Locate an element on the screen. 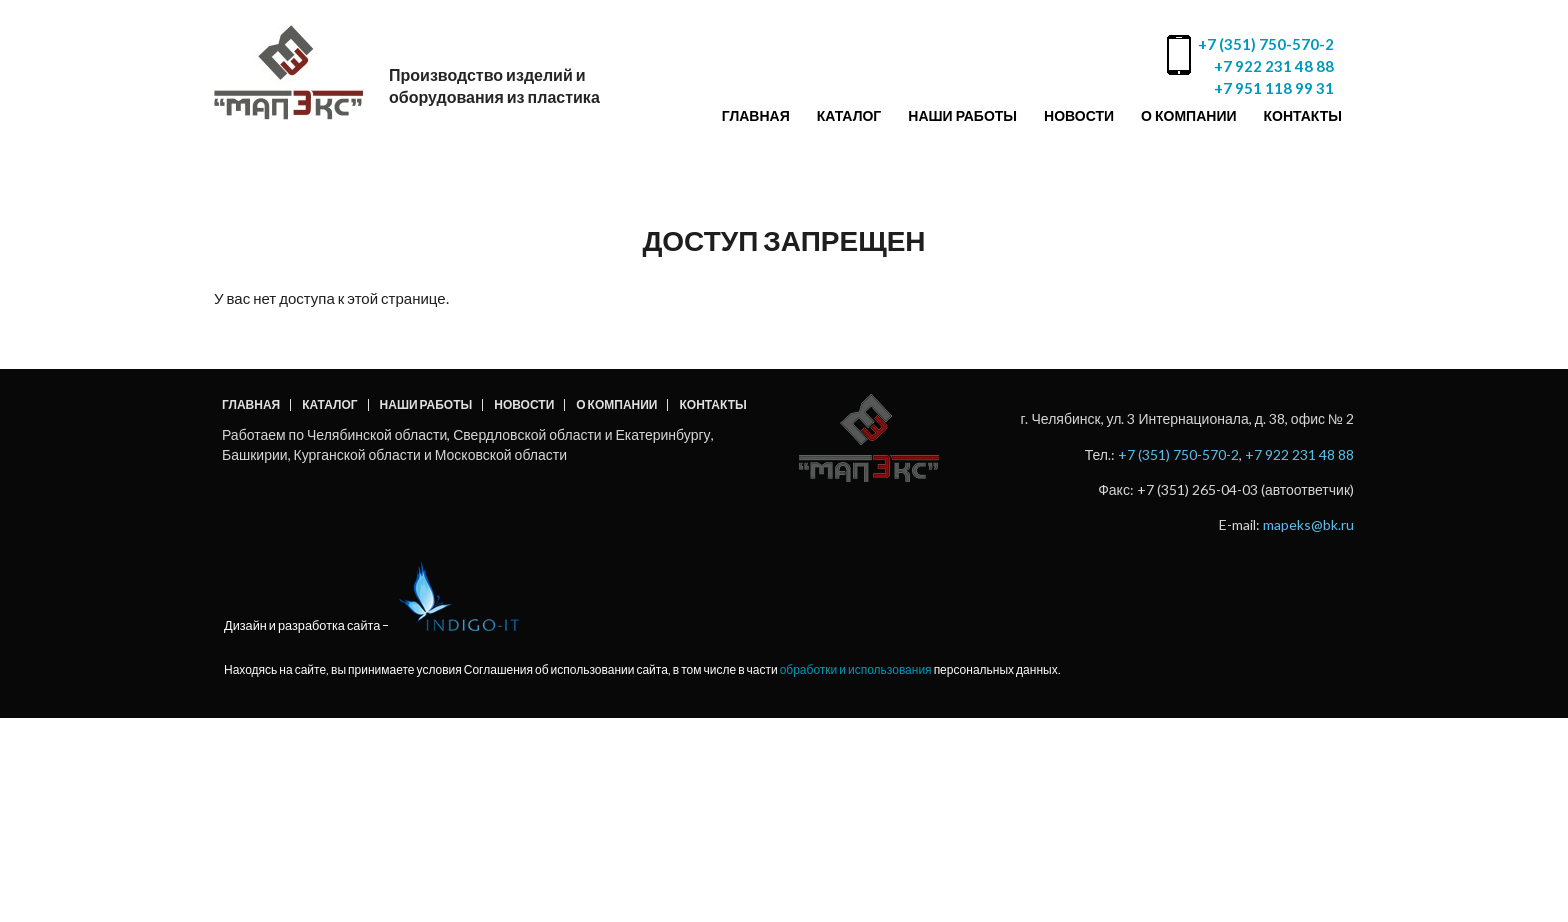 The height and width of the screenshot is (922, 1568). Главная is located at coordinates (756, 115).